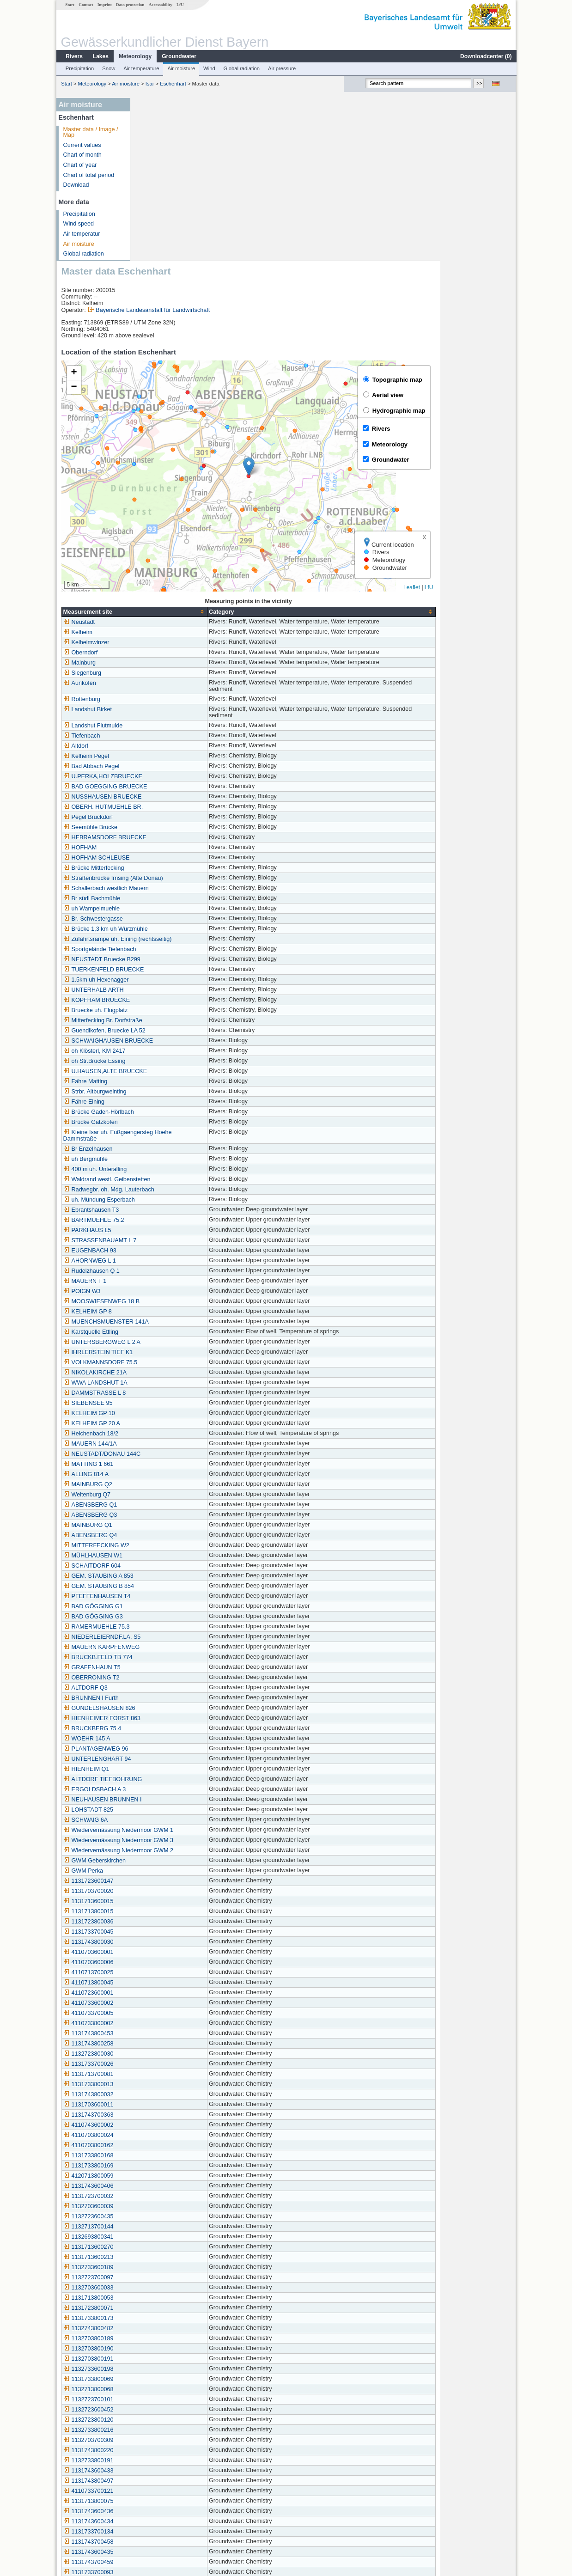 The image size is (572, 2576). Describe the element at coordinates (171, 1586) in the screenshot. I see `PLANTAGENWEG 96` at that location.